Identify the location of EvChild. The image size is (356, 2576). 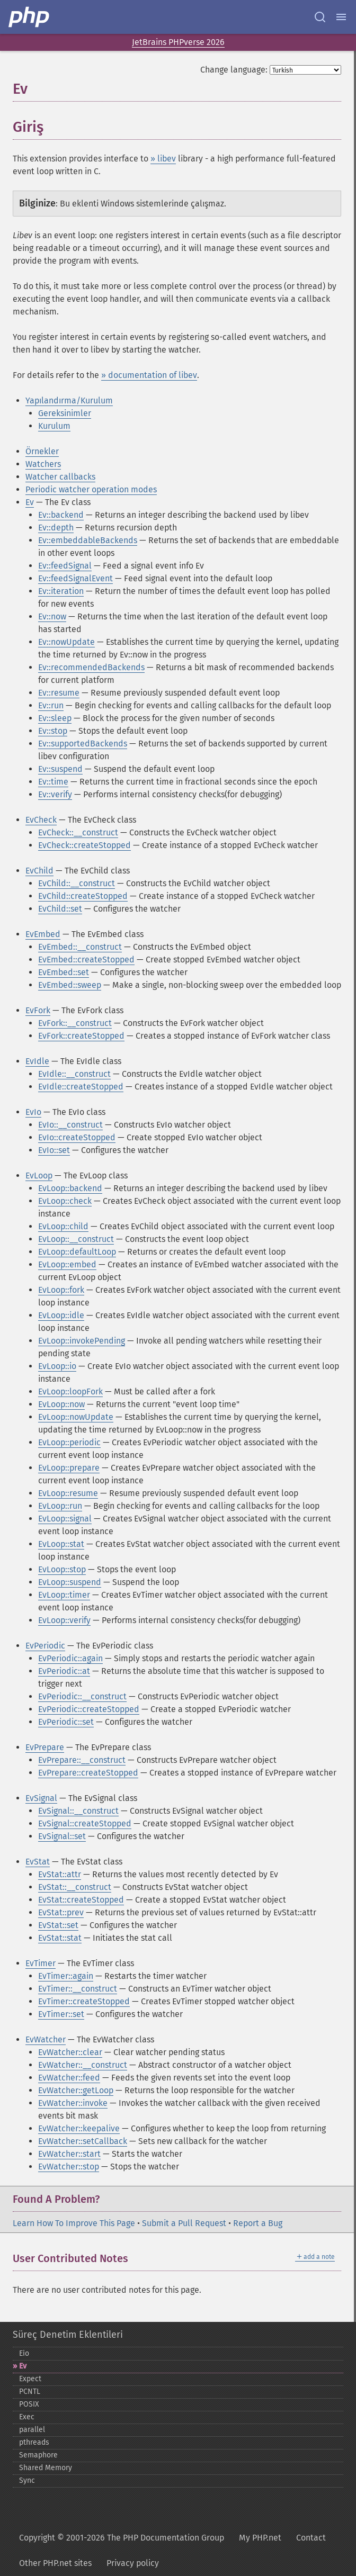
(39, 871).